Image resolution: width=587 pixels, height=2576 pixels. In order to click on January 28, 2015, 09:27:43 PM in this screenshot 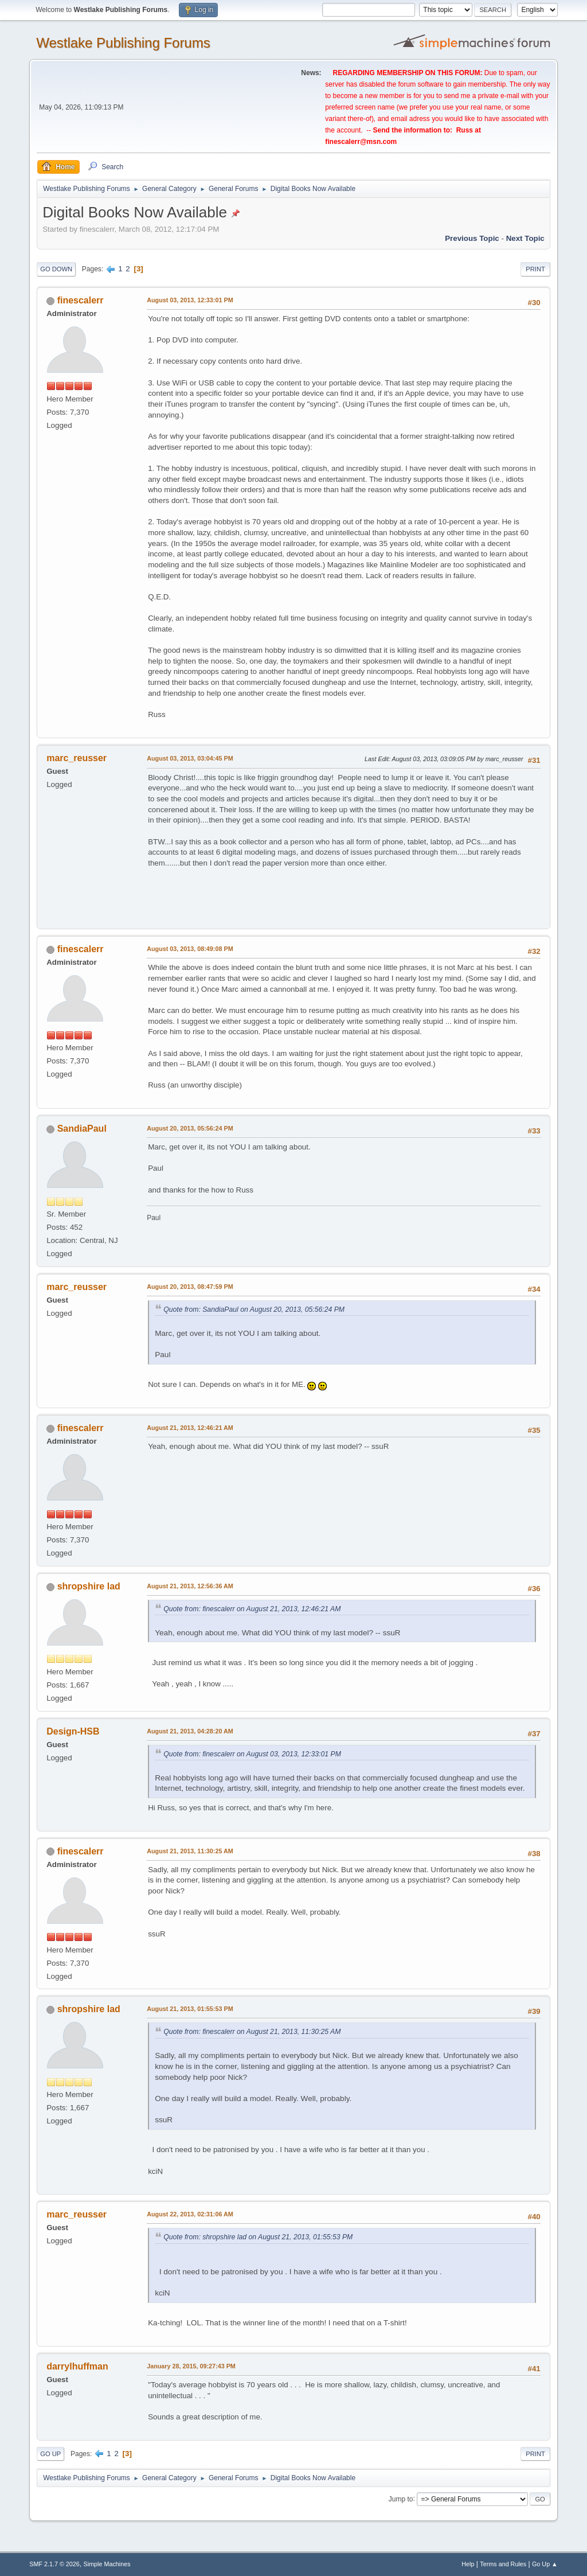, I will do `click(191, 2366)`.